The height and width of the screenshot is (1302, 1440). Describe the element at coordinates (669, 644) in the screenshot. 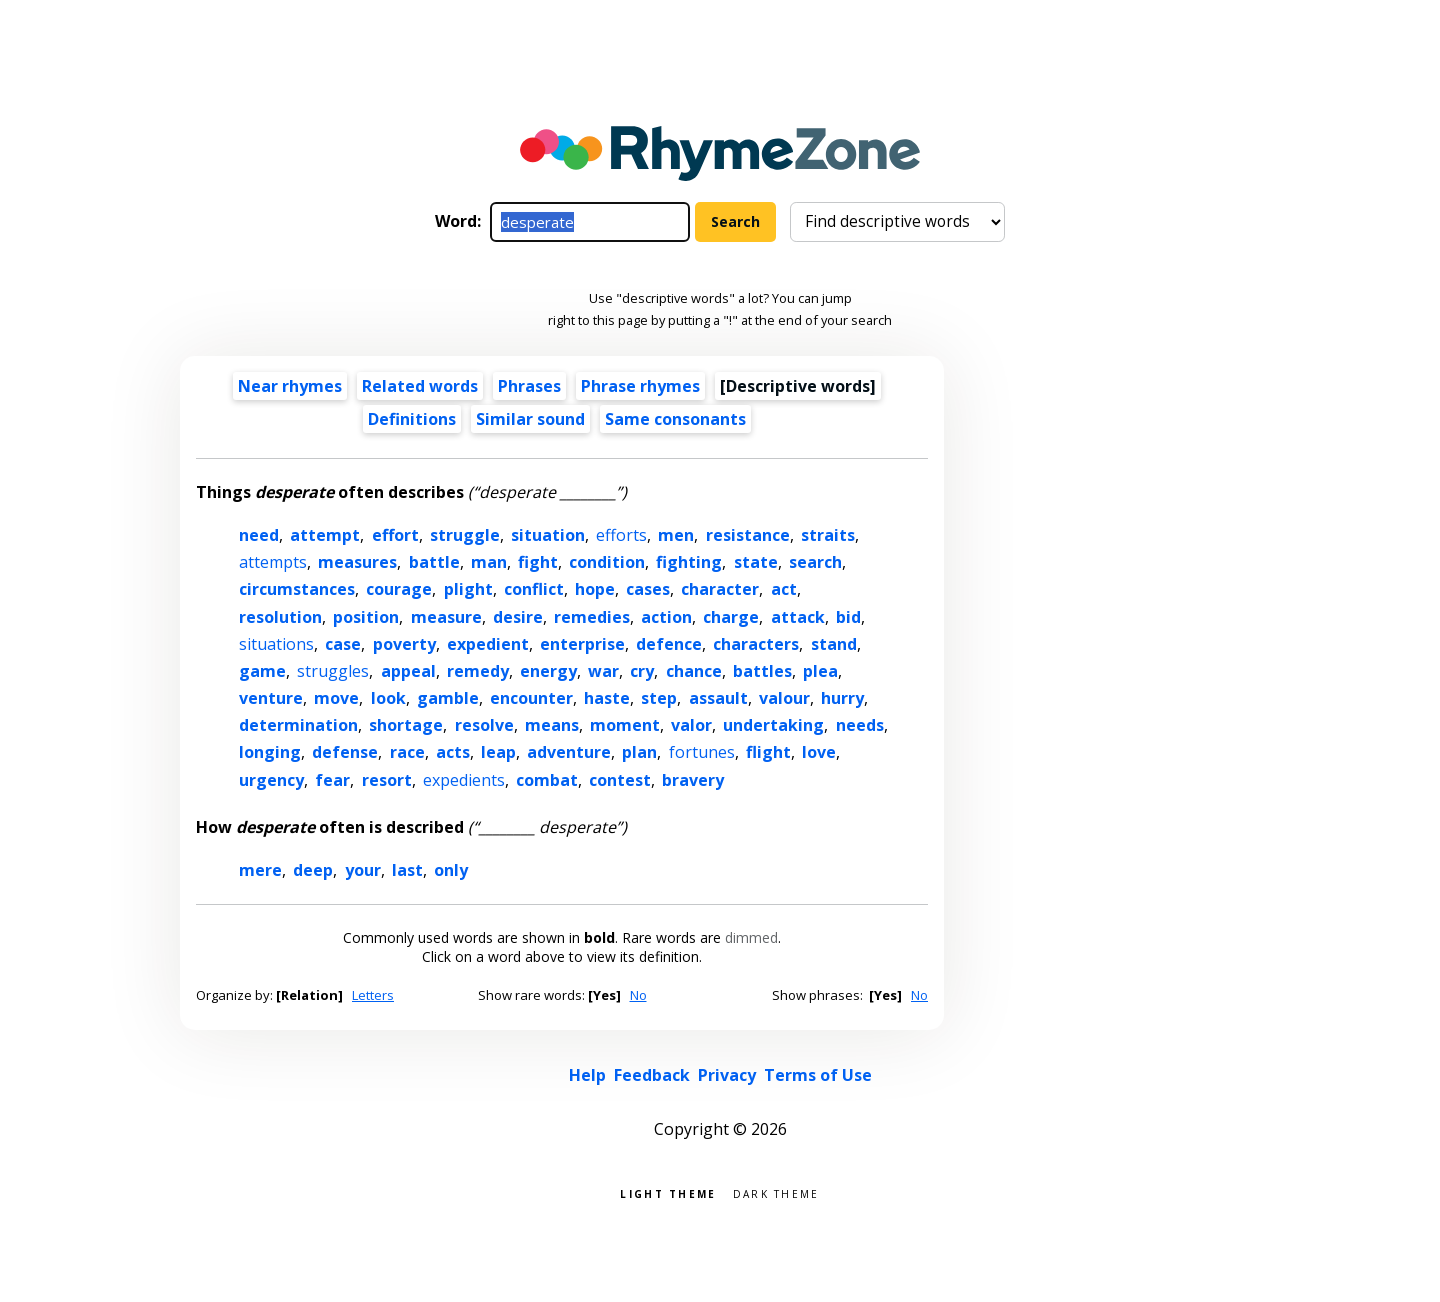

I see `defence` at that location.